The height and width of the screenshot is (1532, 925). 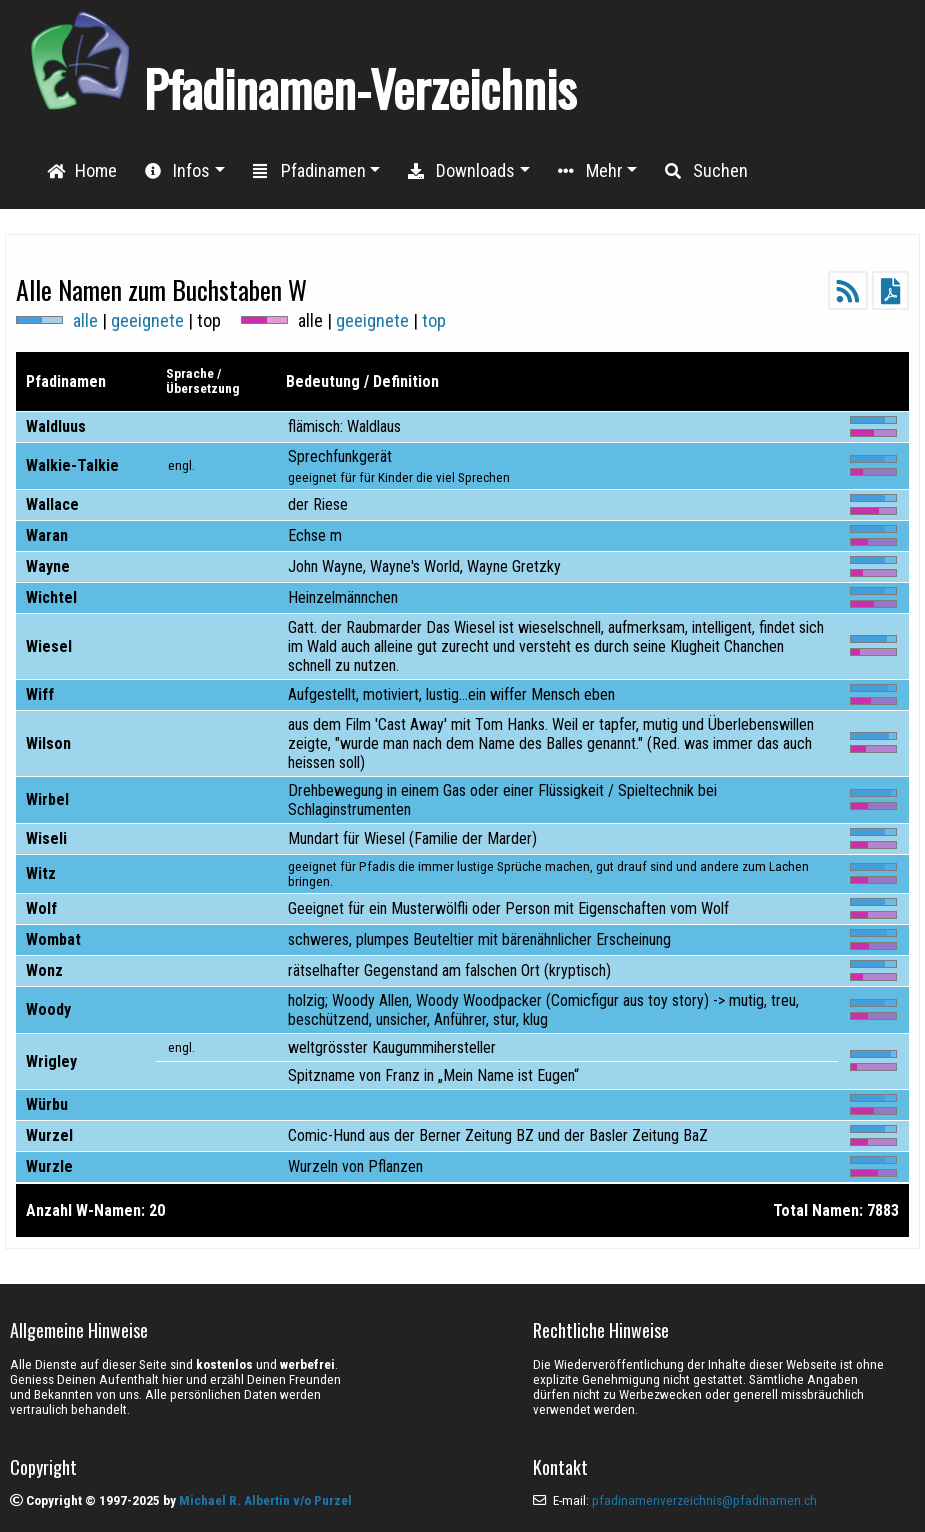 What do you see at coordinates (82, 170) in the screenshot?
I see `Home` at bounding box center [82, 170].